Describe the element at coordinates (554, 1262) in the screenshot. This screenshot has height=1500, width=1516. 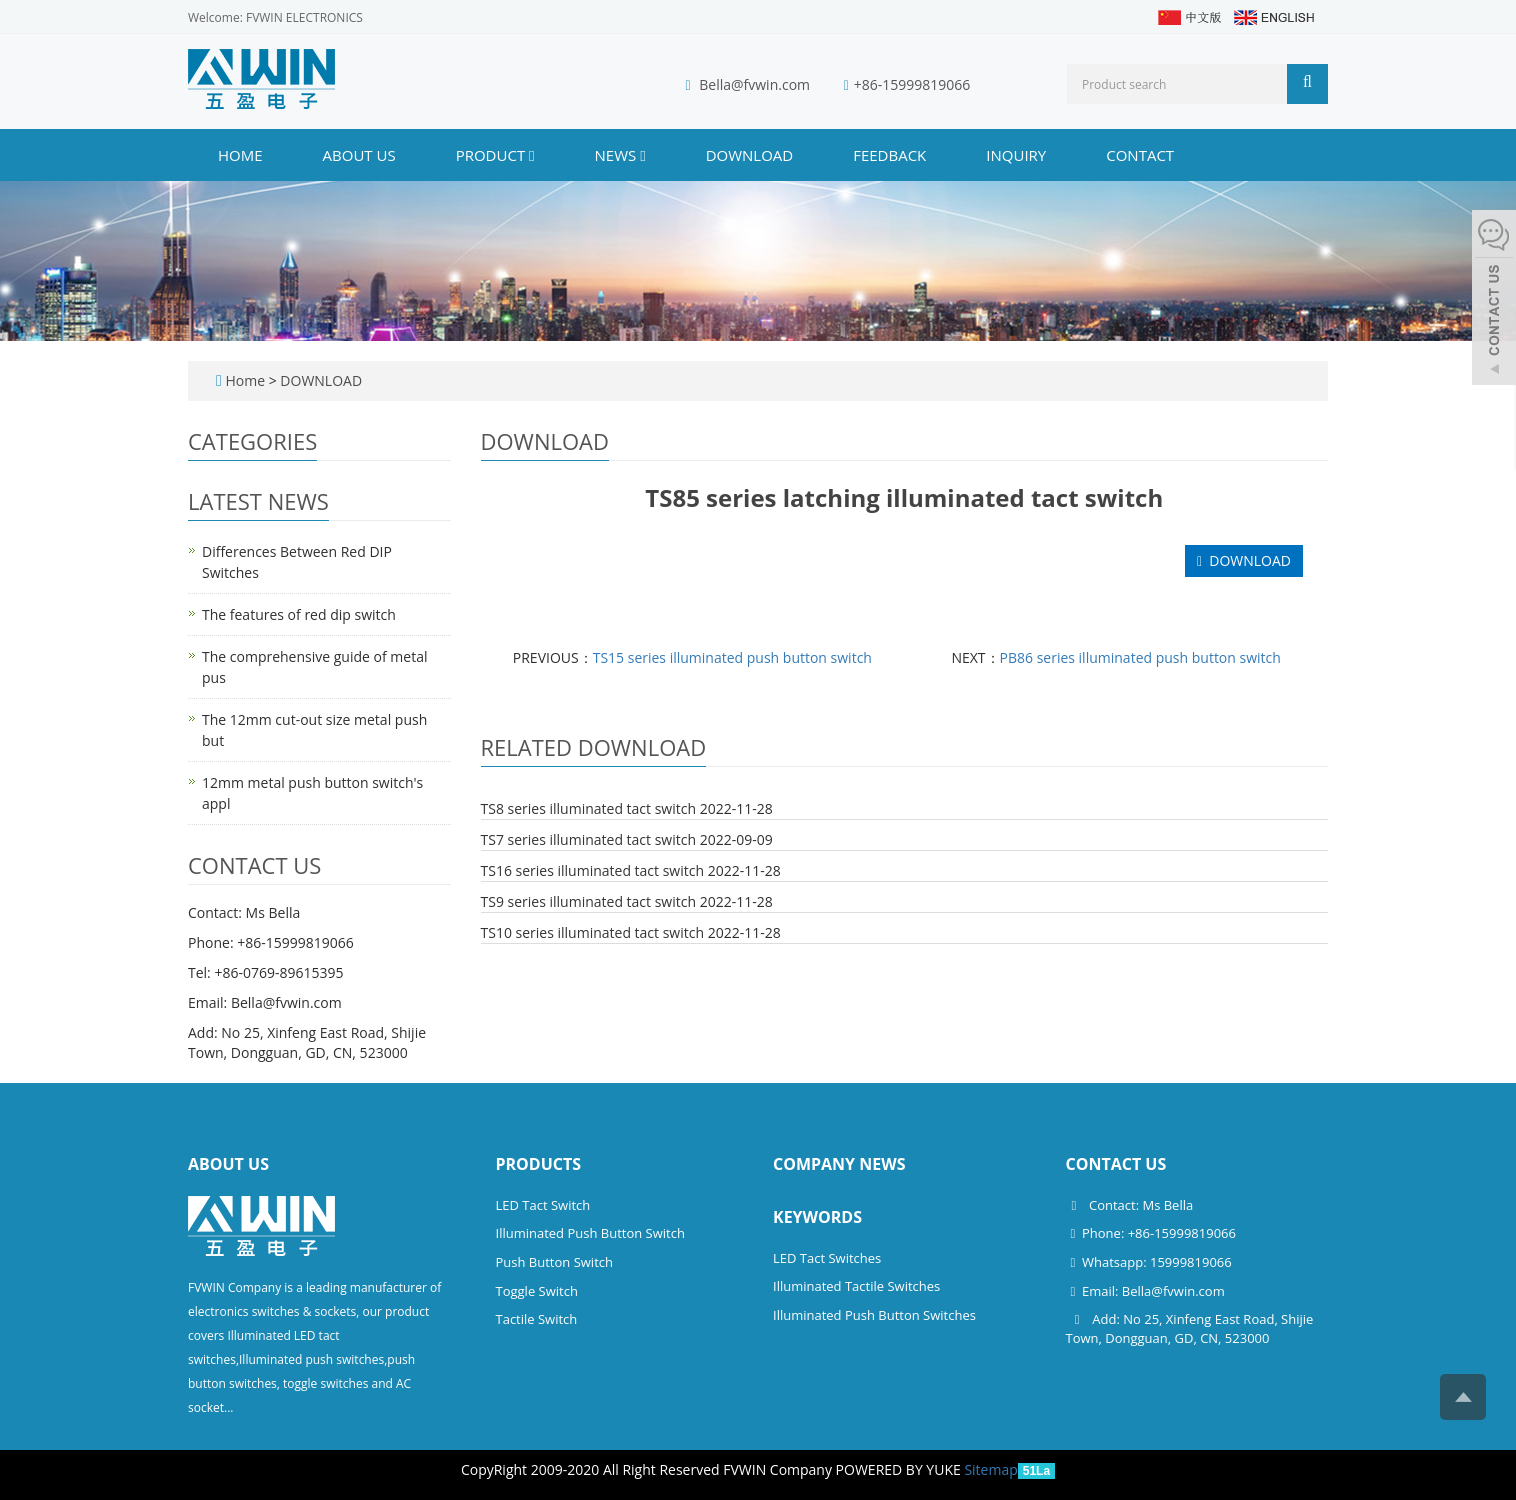
I see `Push Button Switch` at that location.